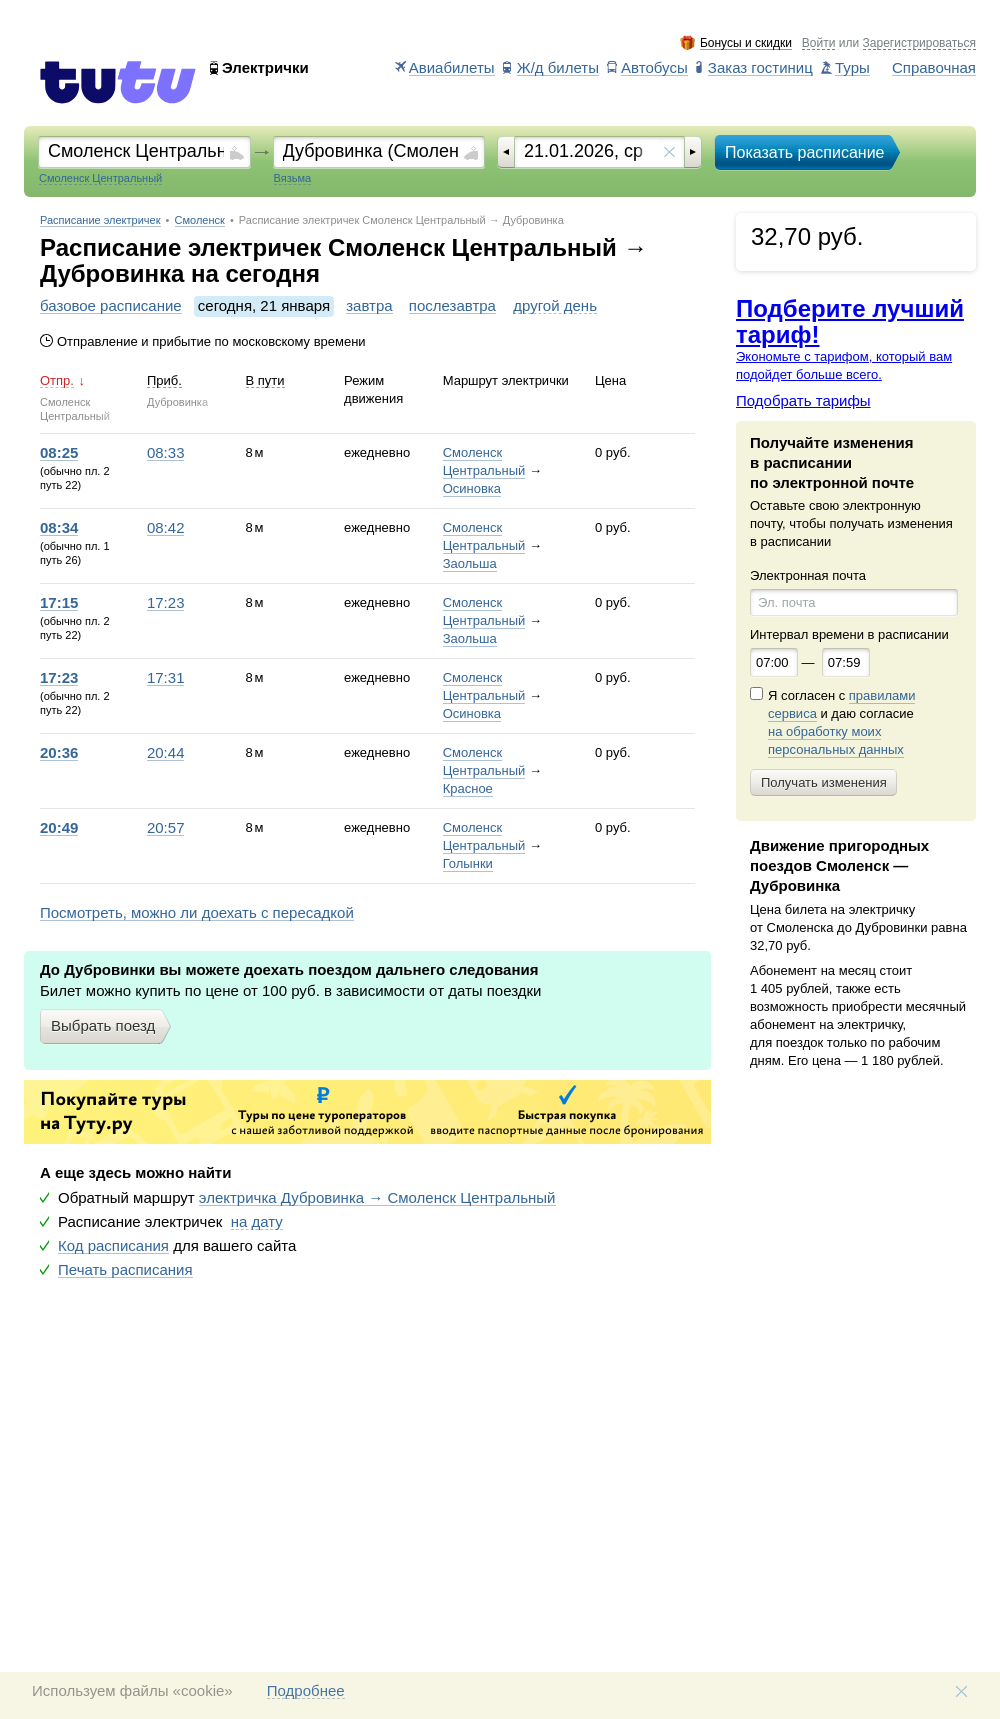 The width and height of the screenshot is (1000, 1719). I want to click on Заольша, so click(470, 563).